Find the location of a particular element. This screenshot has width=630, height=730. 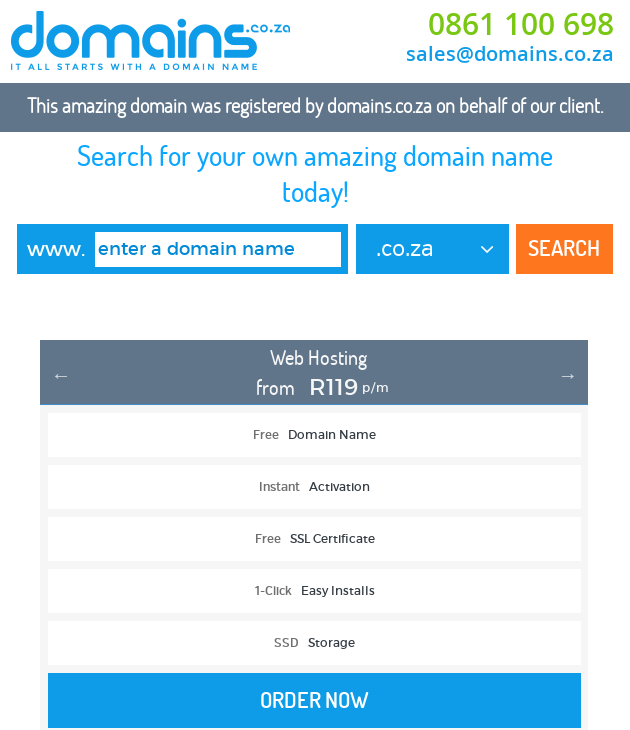

Order Now is located at coordinates (314, 700).